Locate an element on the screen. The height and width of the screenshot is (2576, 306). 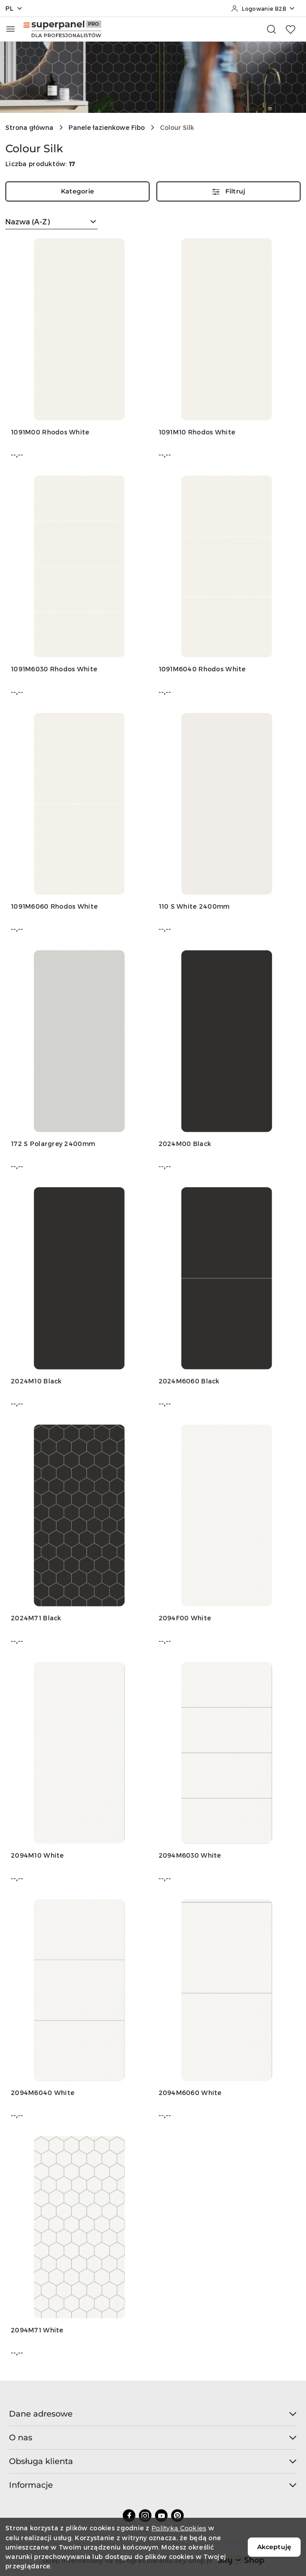
Dane adresowe [button] is located at coordinates (153, 2414).